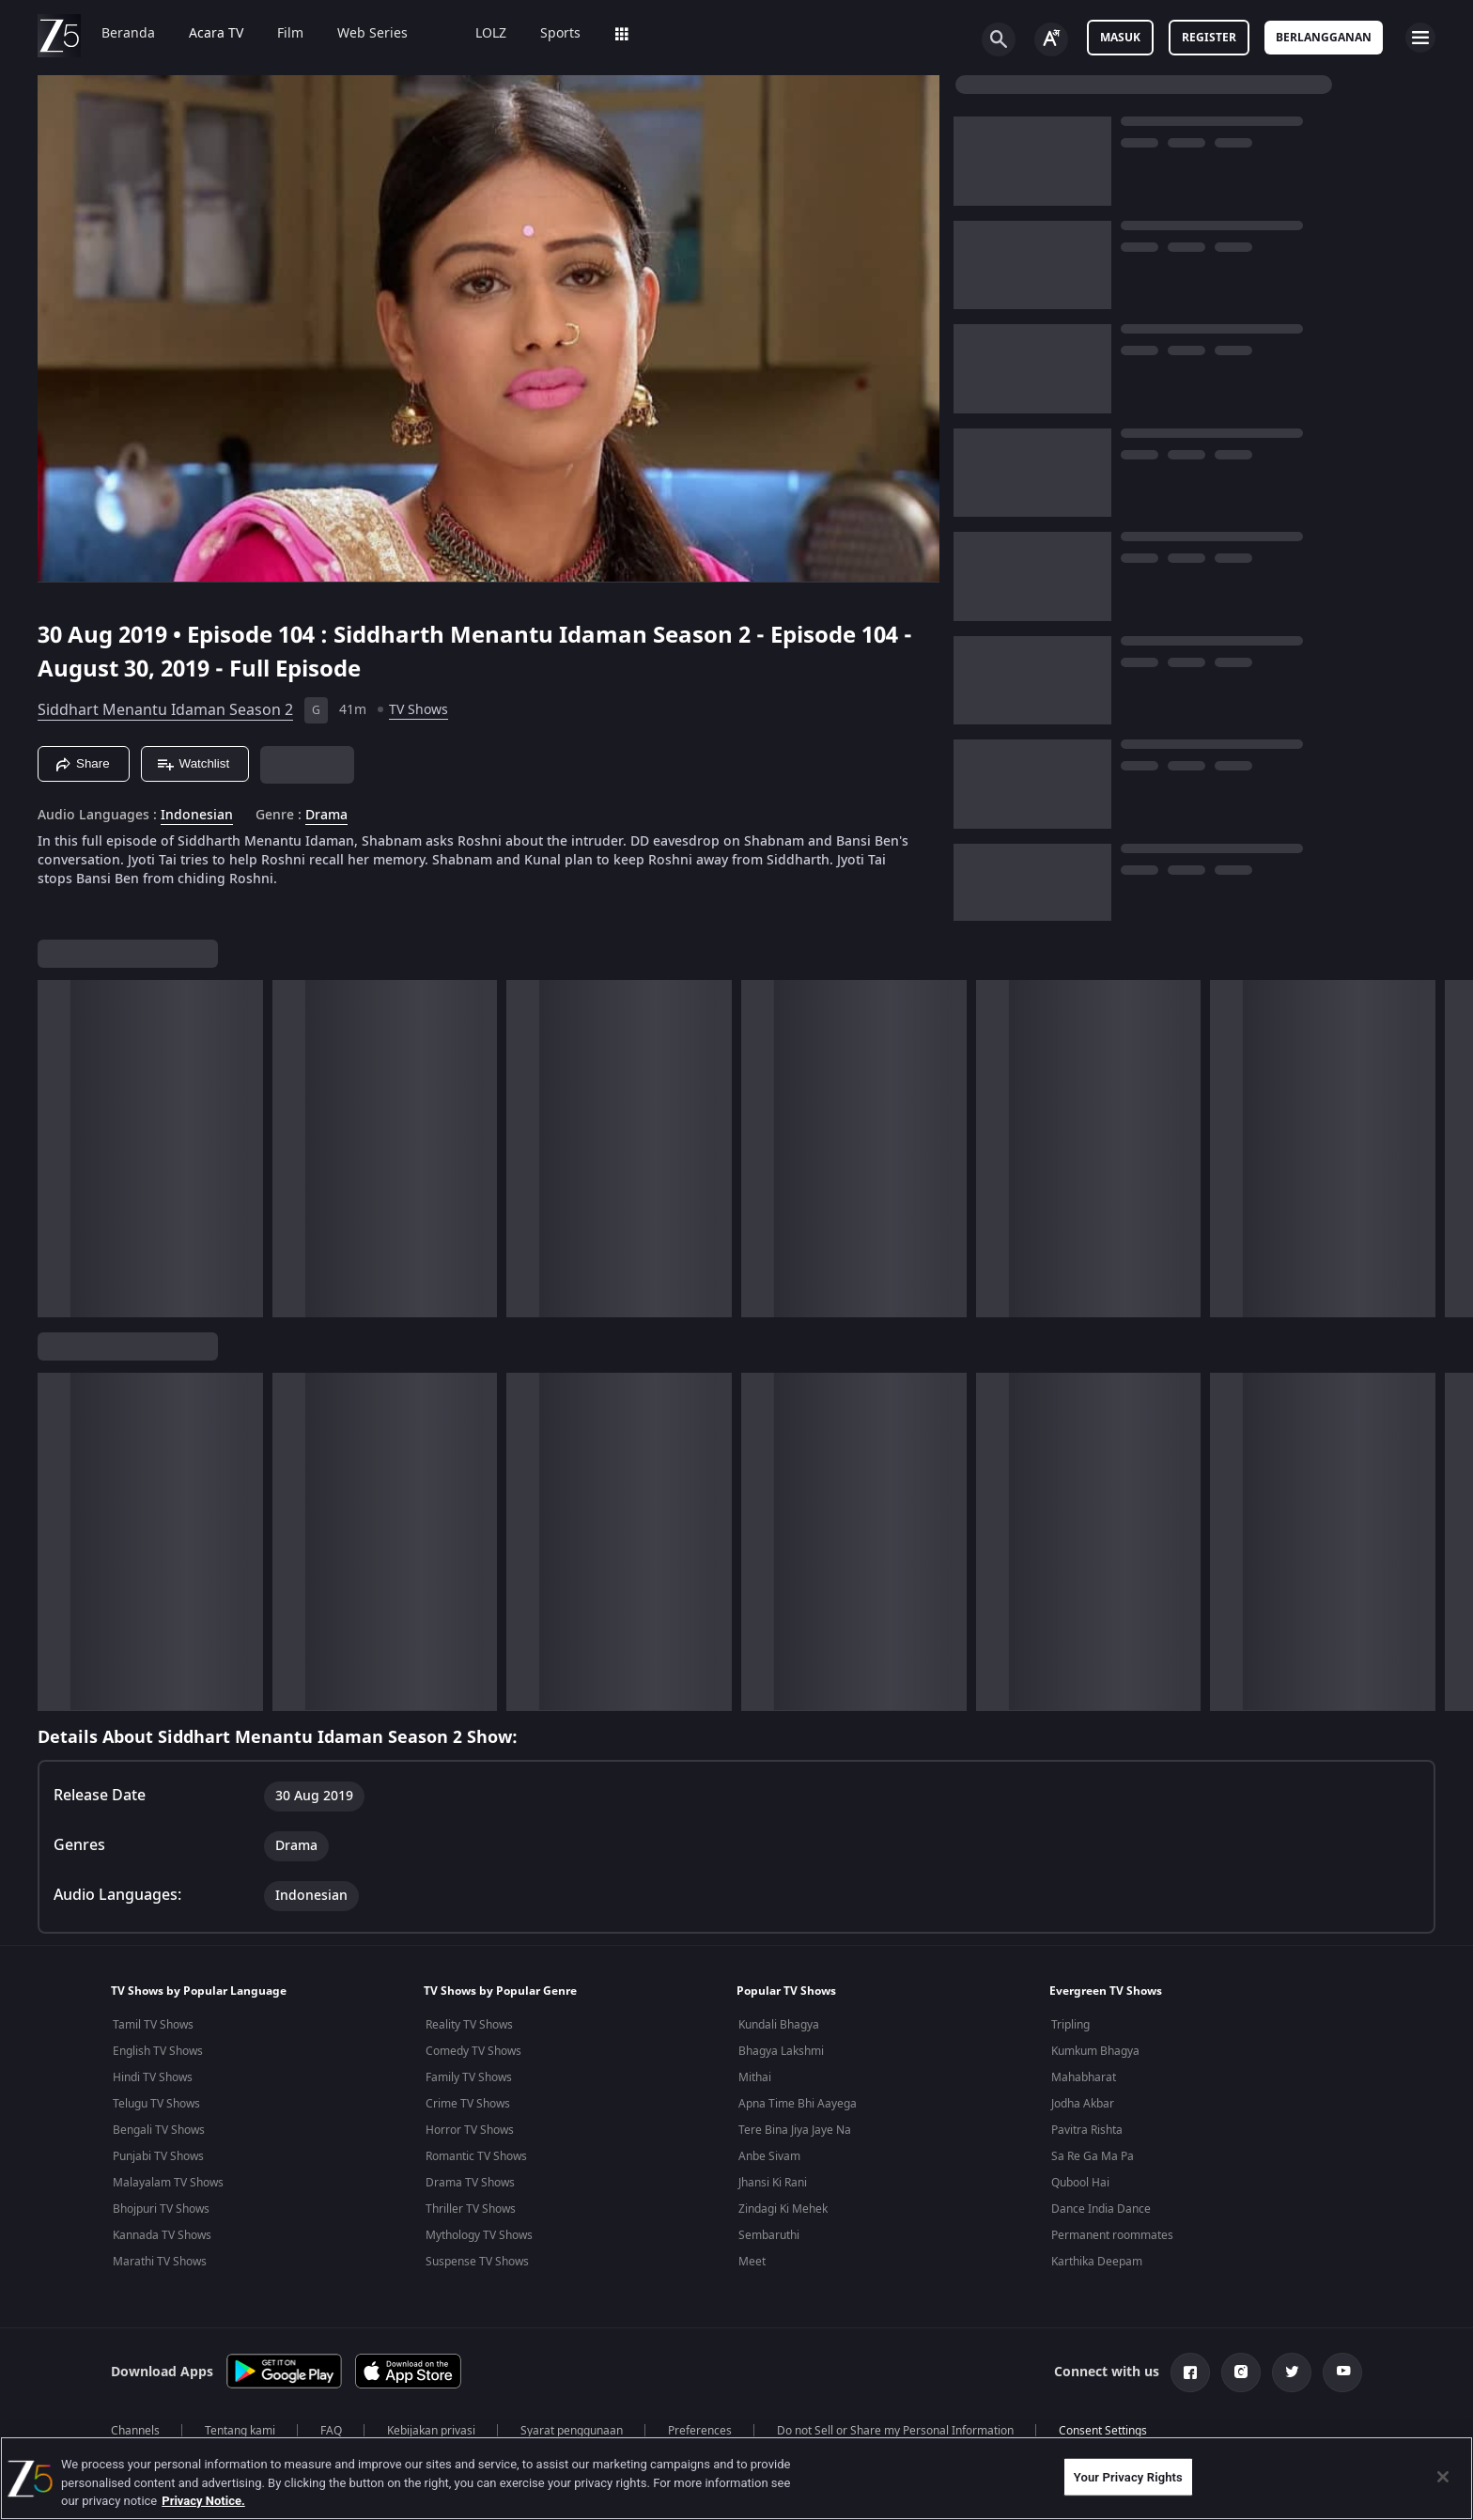 The image size is (1473, 2520). I want to click on Acara TV, so click(216, 33).